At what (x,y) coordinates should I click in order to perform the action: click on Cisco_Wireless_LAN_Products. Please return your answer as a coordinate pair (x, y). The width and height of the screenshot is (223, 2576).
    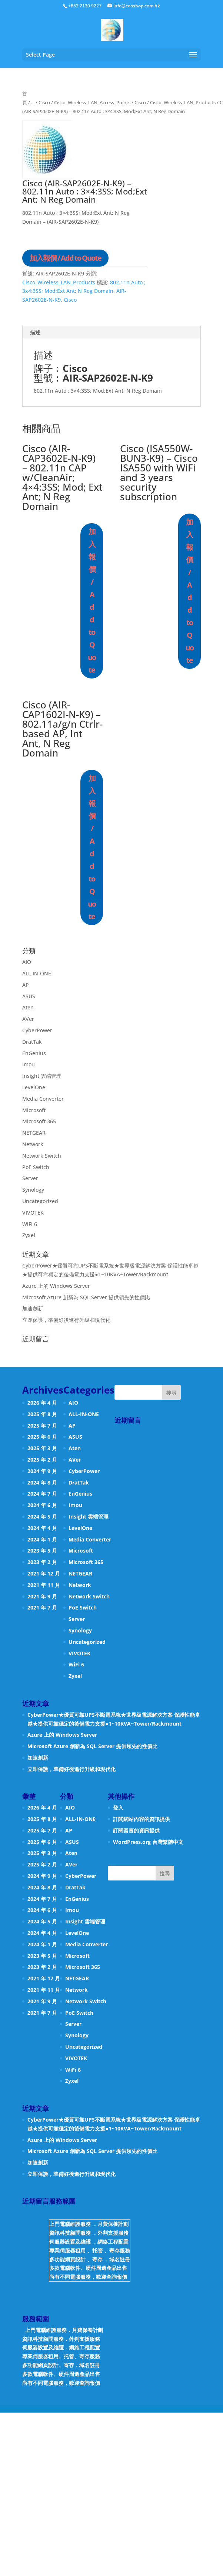
    Looking at the image, I should click on (183, 102).